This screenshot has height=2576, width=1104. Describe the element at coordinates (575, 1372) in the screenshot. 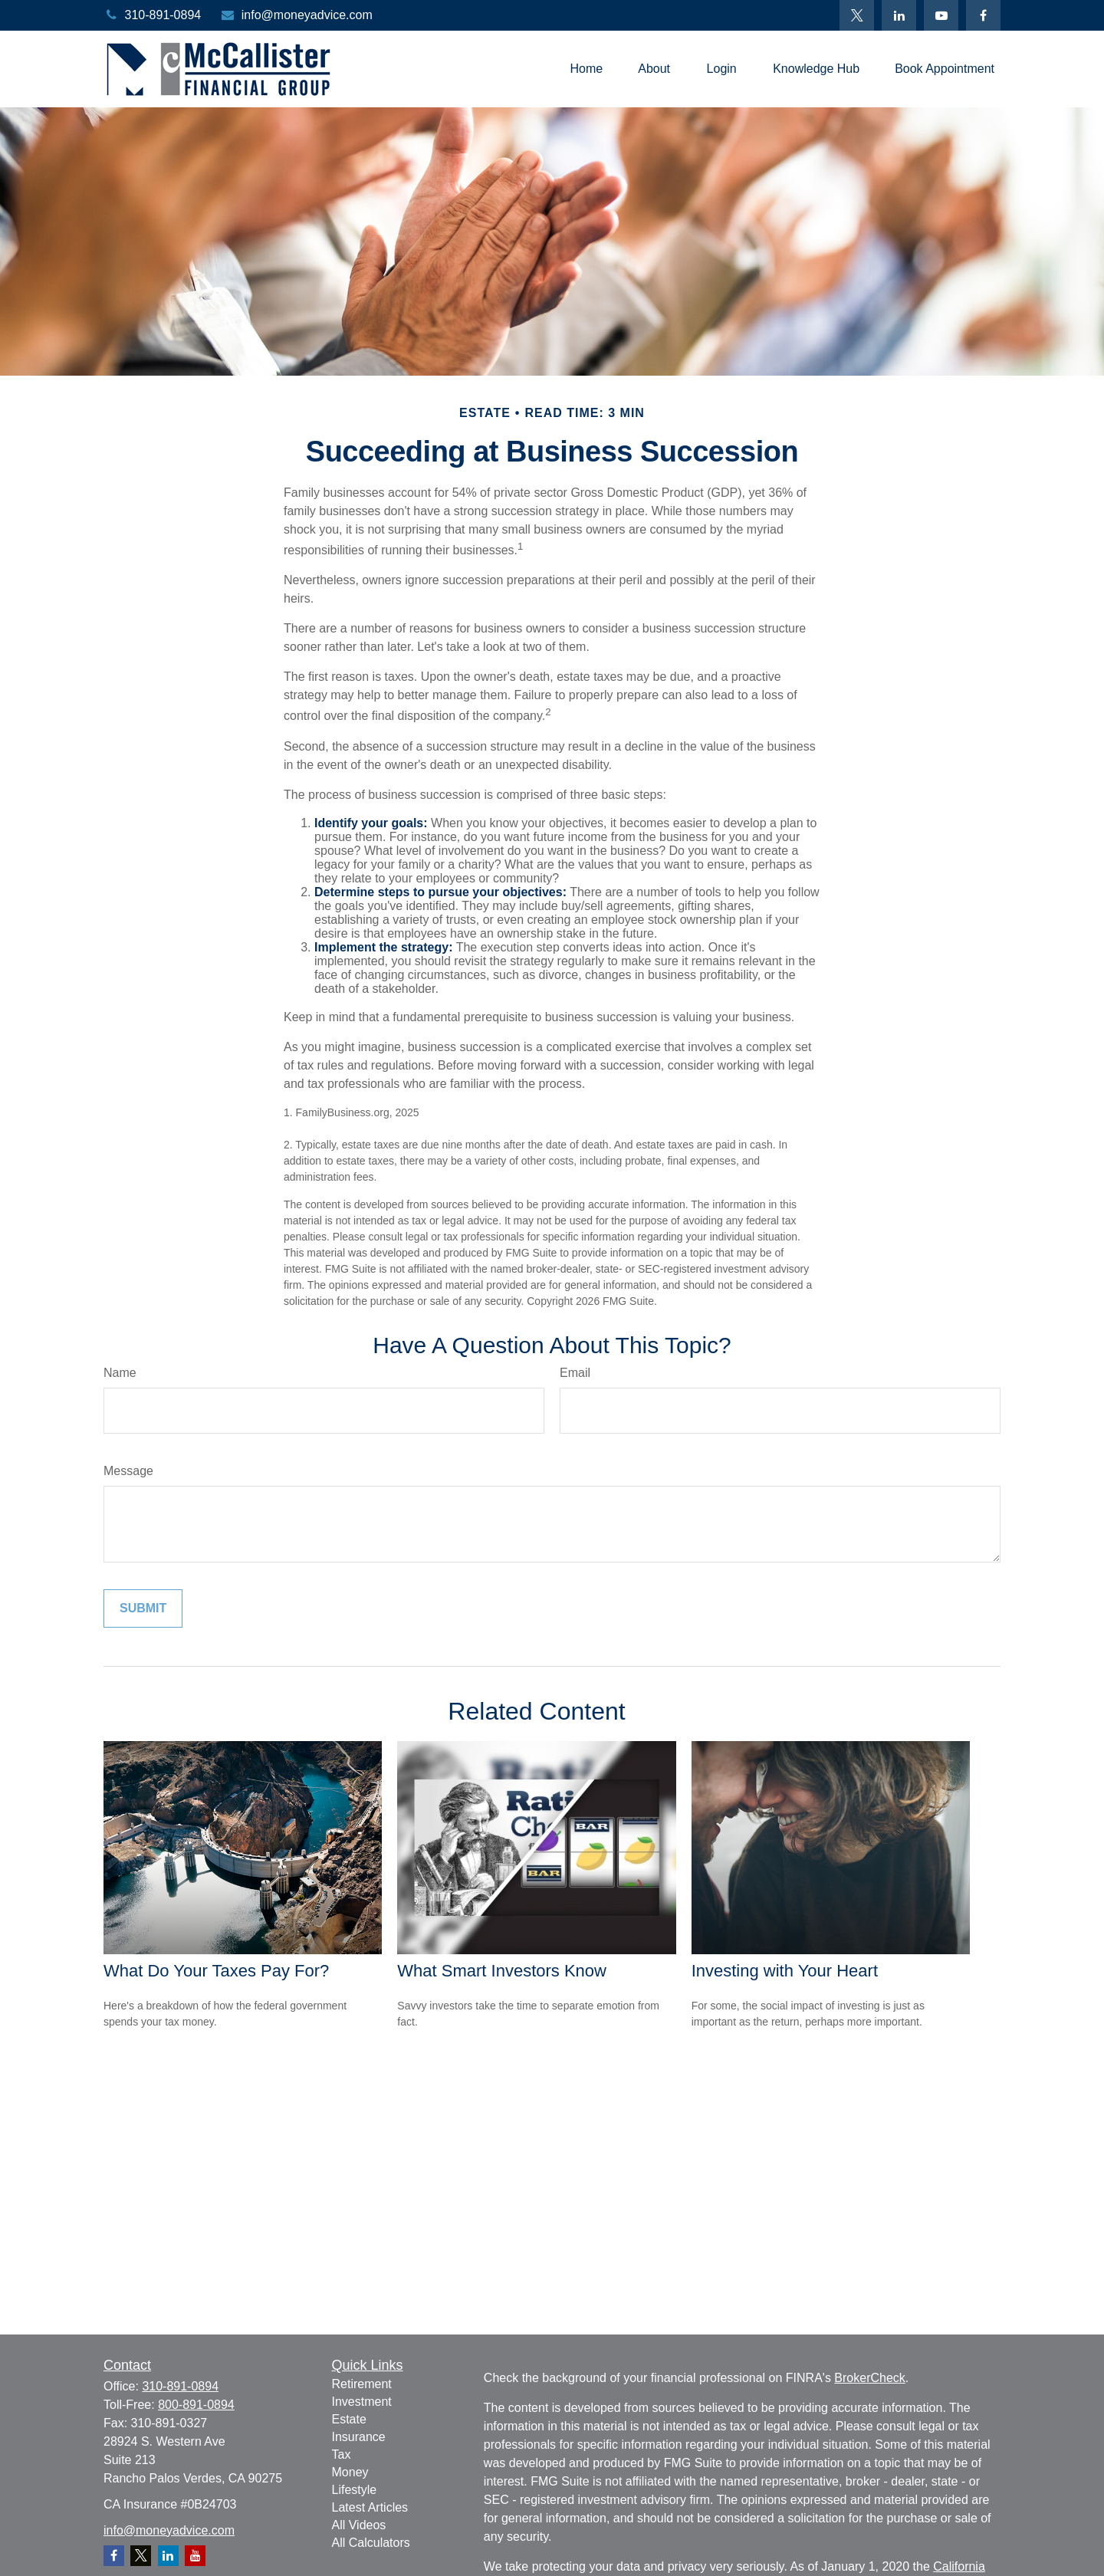

I see `Email` at that location.